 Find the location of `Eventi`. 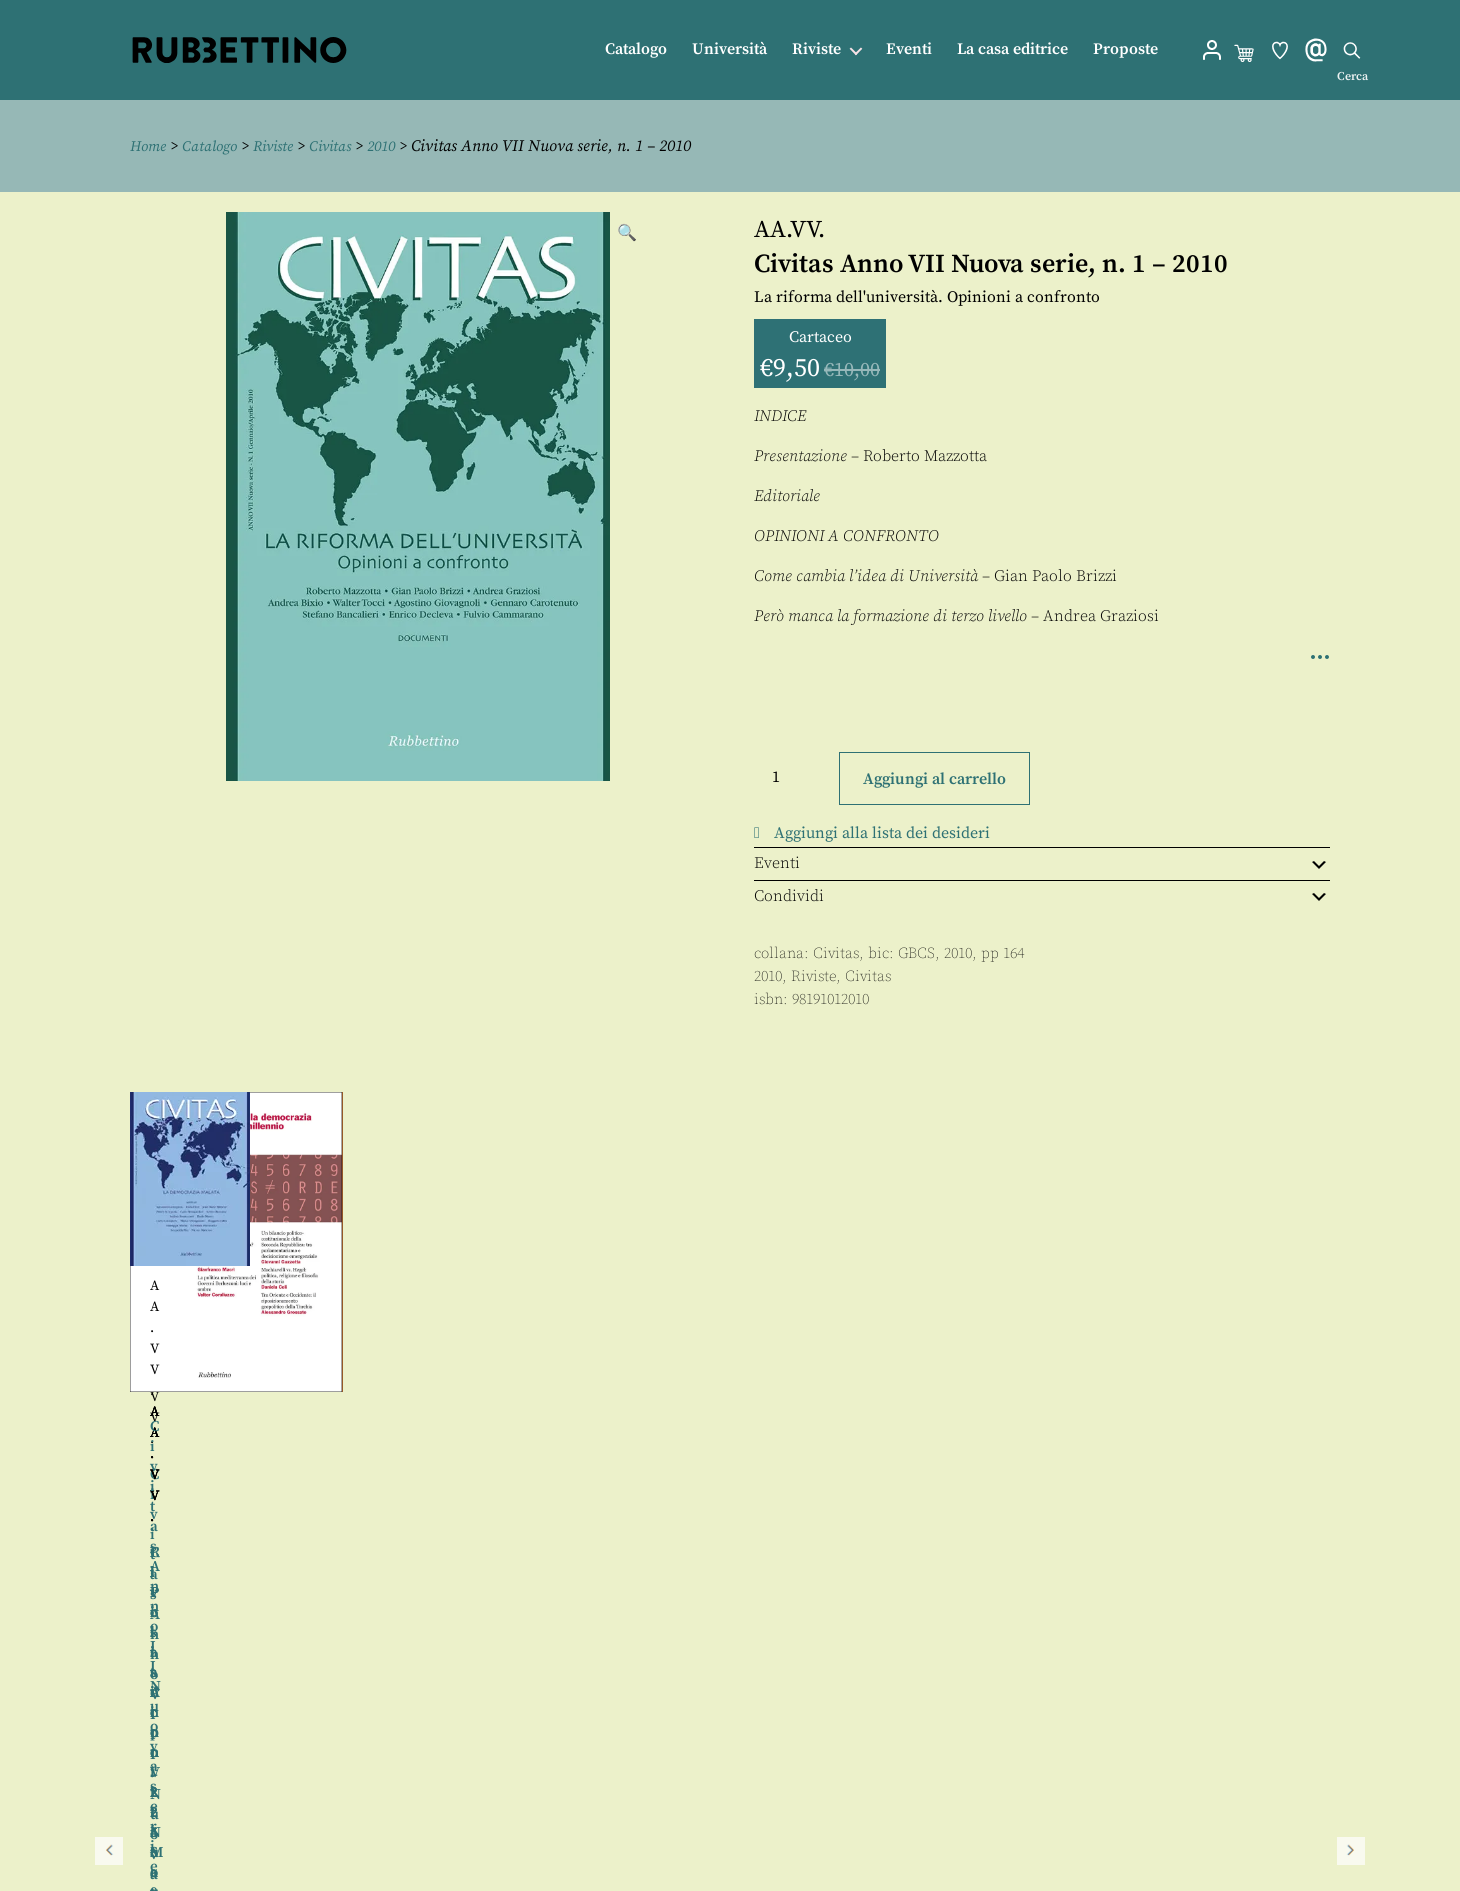

Eventi is located at coordinates (909, 49).